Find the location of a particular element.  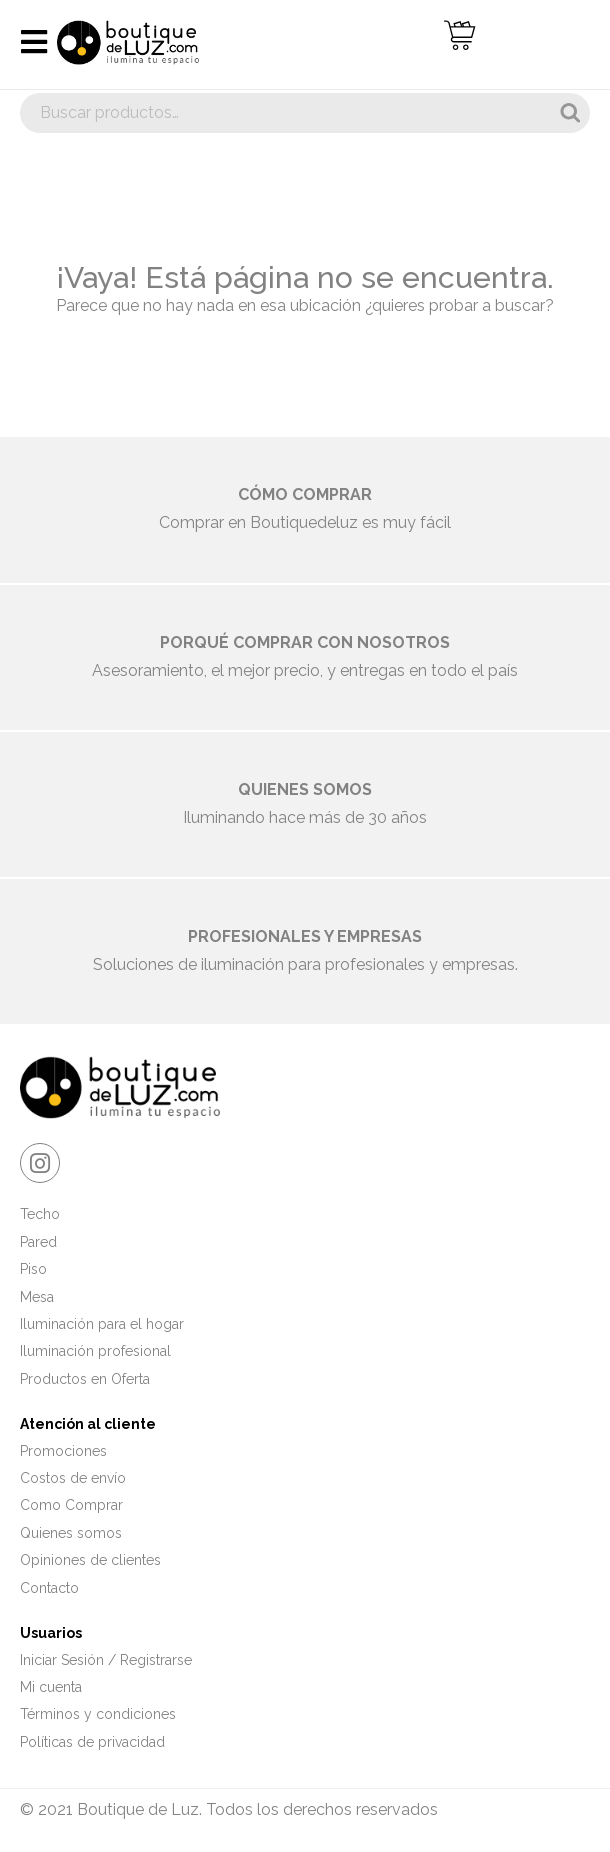

Pared is located at coordinates (38, 1242).